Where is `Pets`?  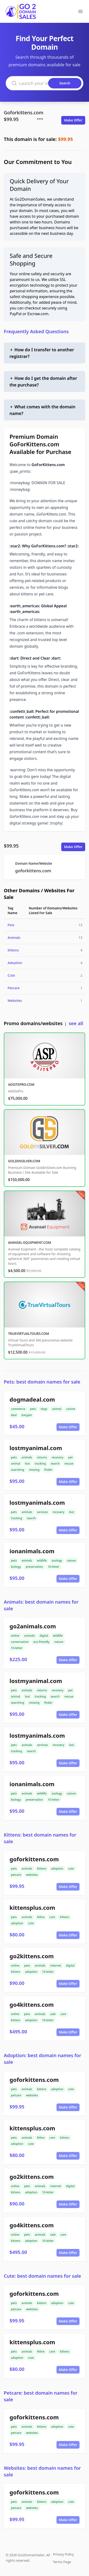
Pets is located at coordinates (11, 925).